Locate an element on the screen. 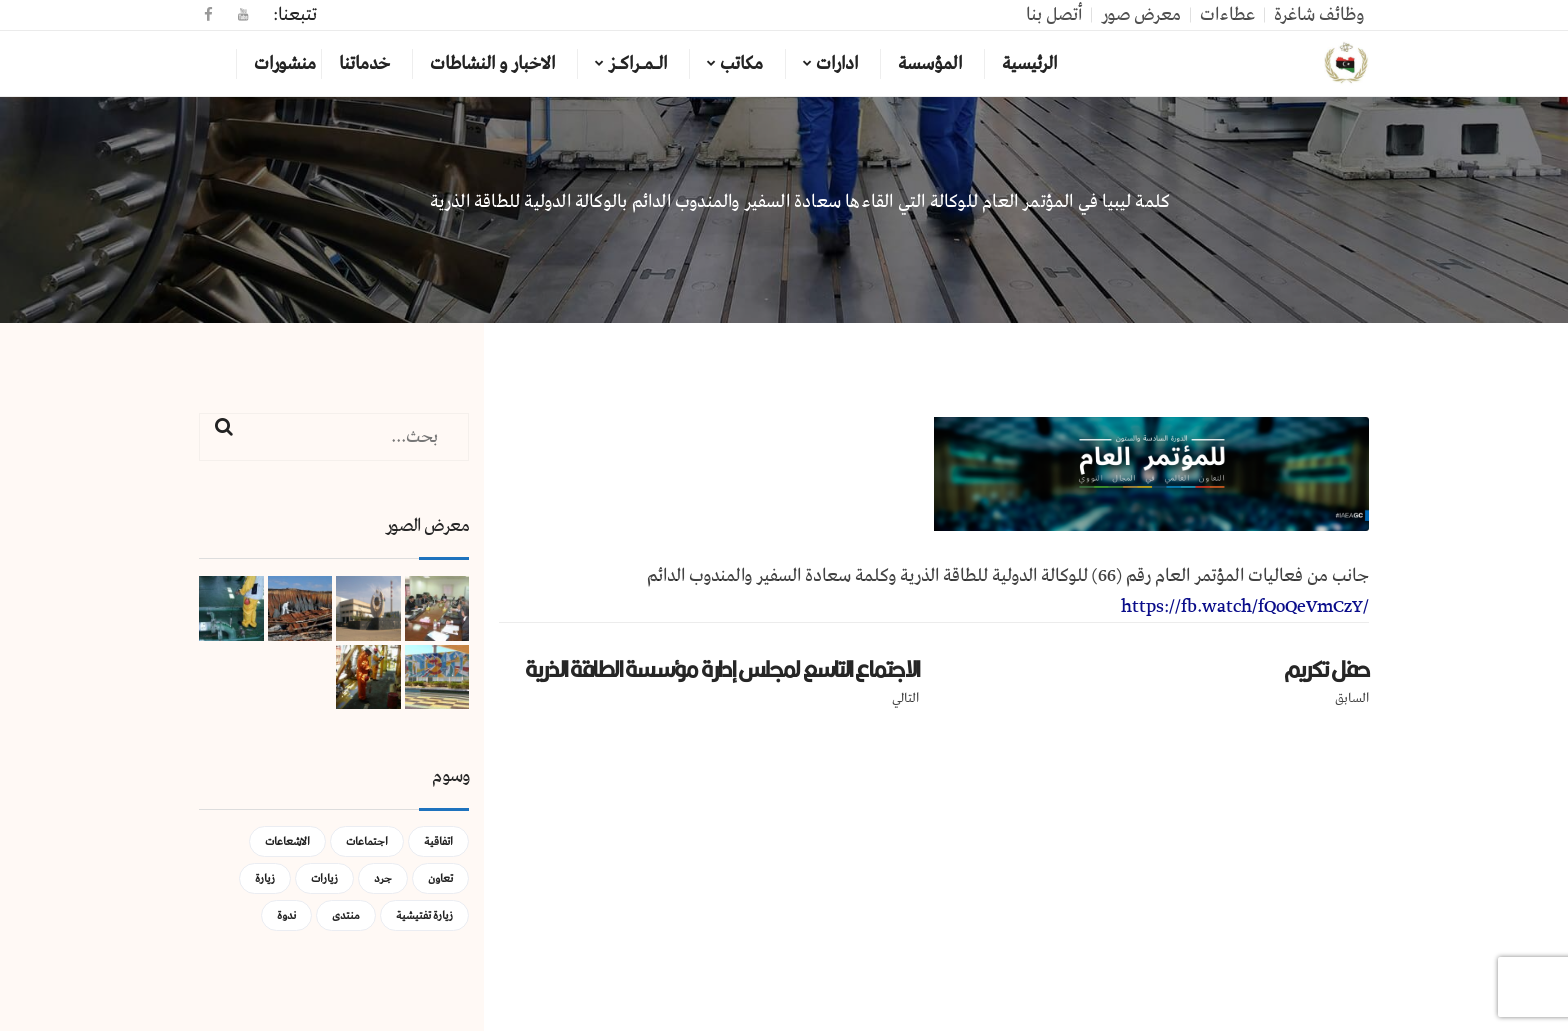  https://fb.watch/fQoQeVmCzY/ [link] is located at coordinates (1245, 607).